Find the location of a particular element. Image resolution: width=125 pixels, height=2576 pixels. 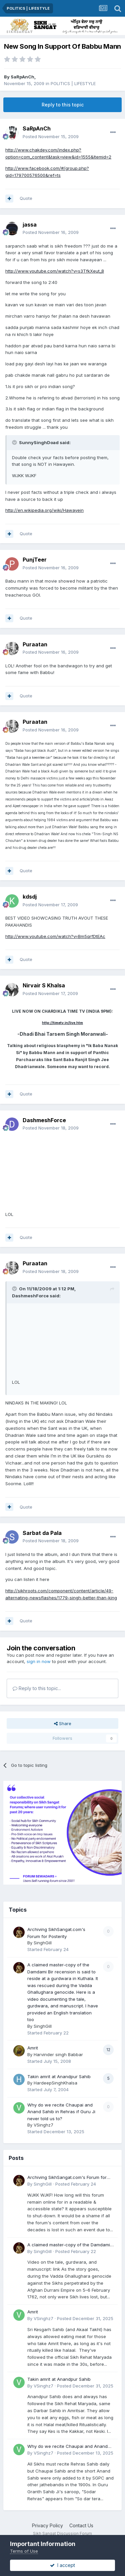

http://www.youtube.com/watch?v=Bm5qrfDtEAc is located at coordinates (55, 936).